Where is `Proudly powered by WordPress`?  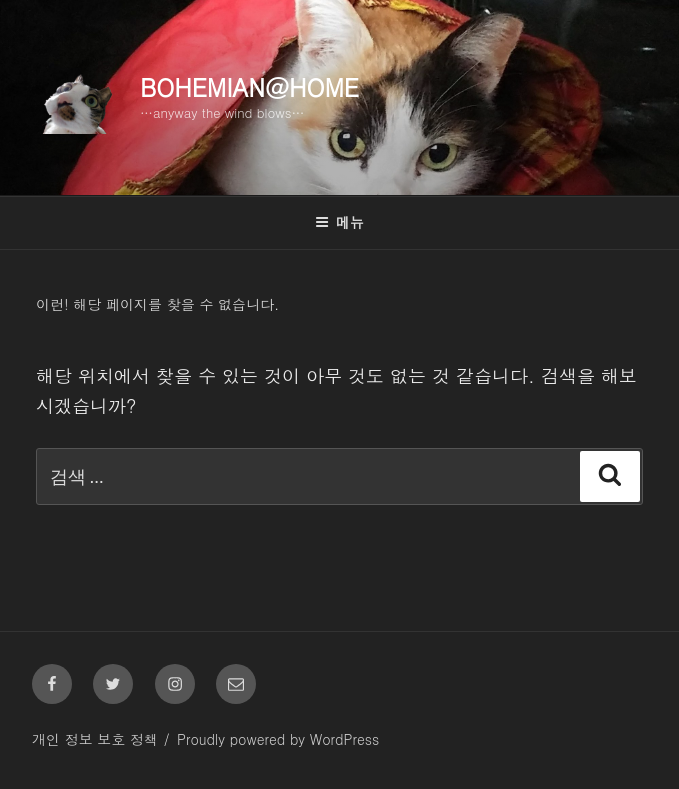
Proudly powered by WordPress is located at coordinates (278, 739).